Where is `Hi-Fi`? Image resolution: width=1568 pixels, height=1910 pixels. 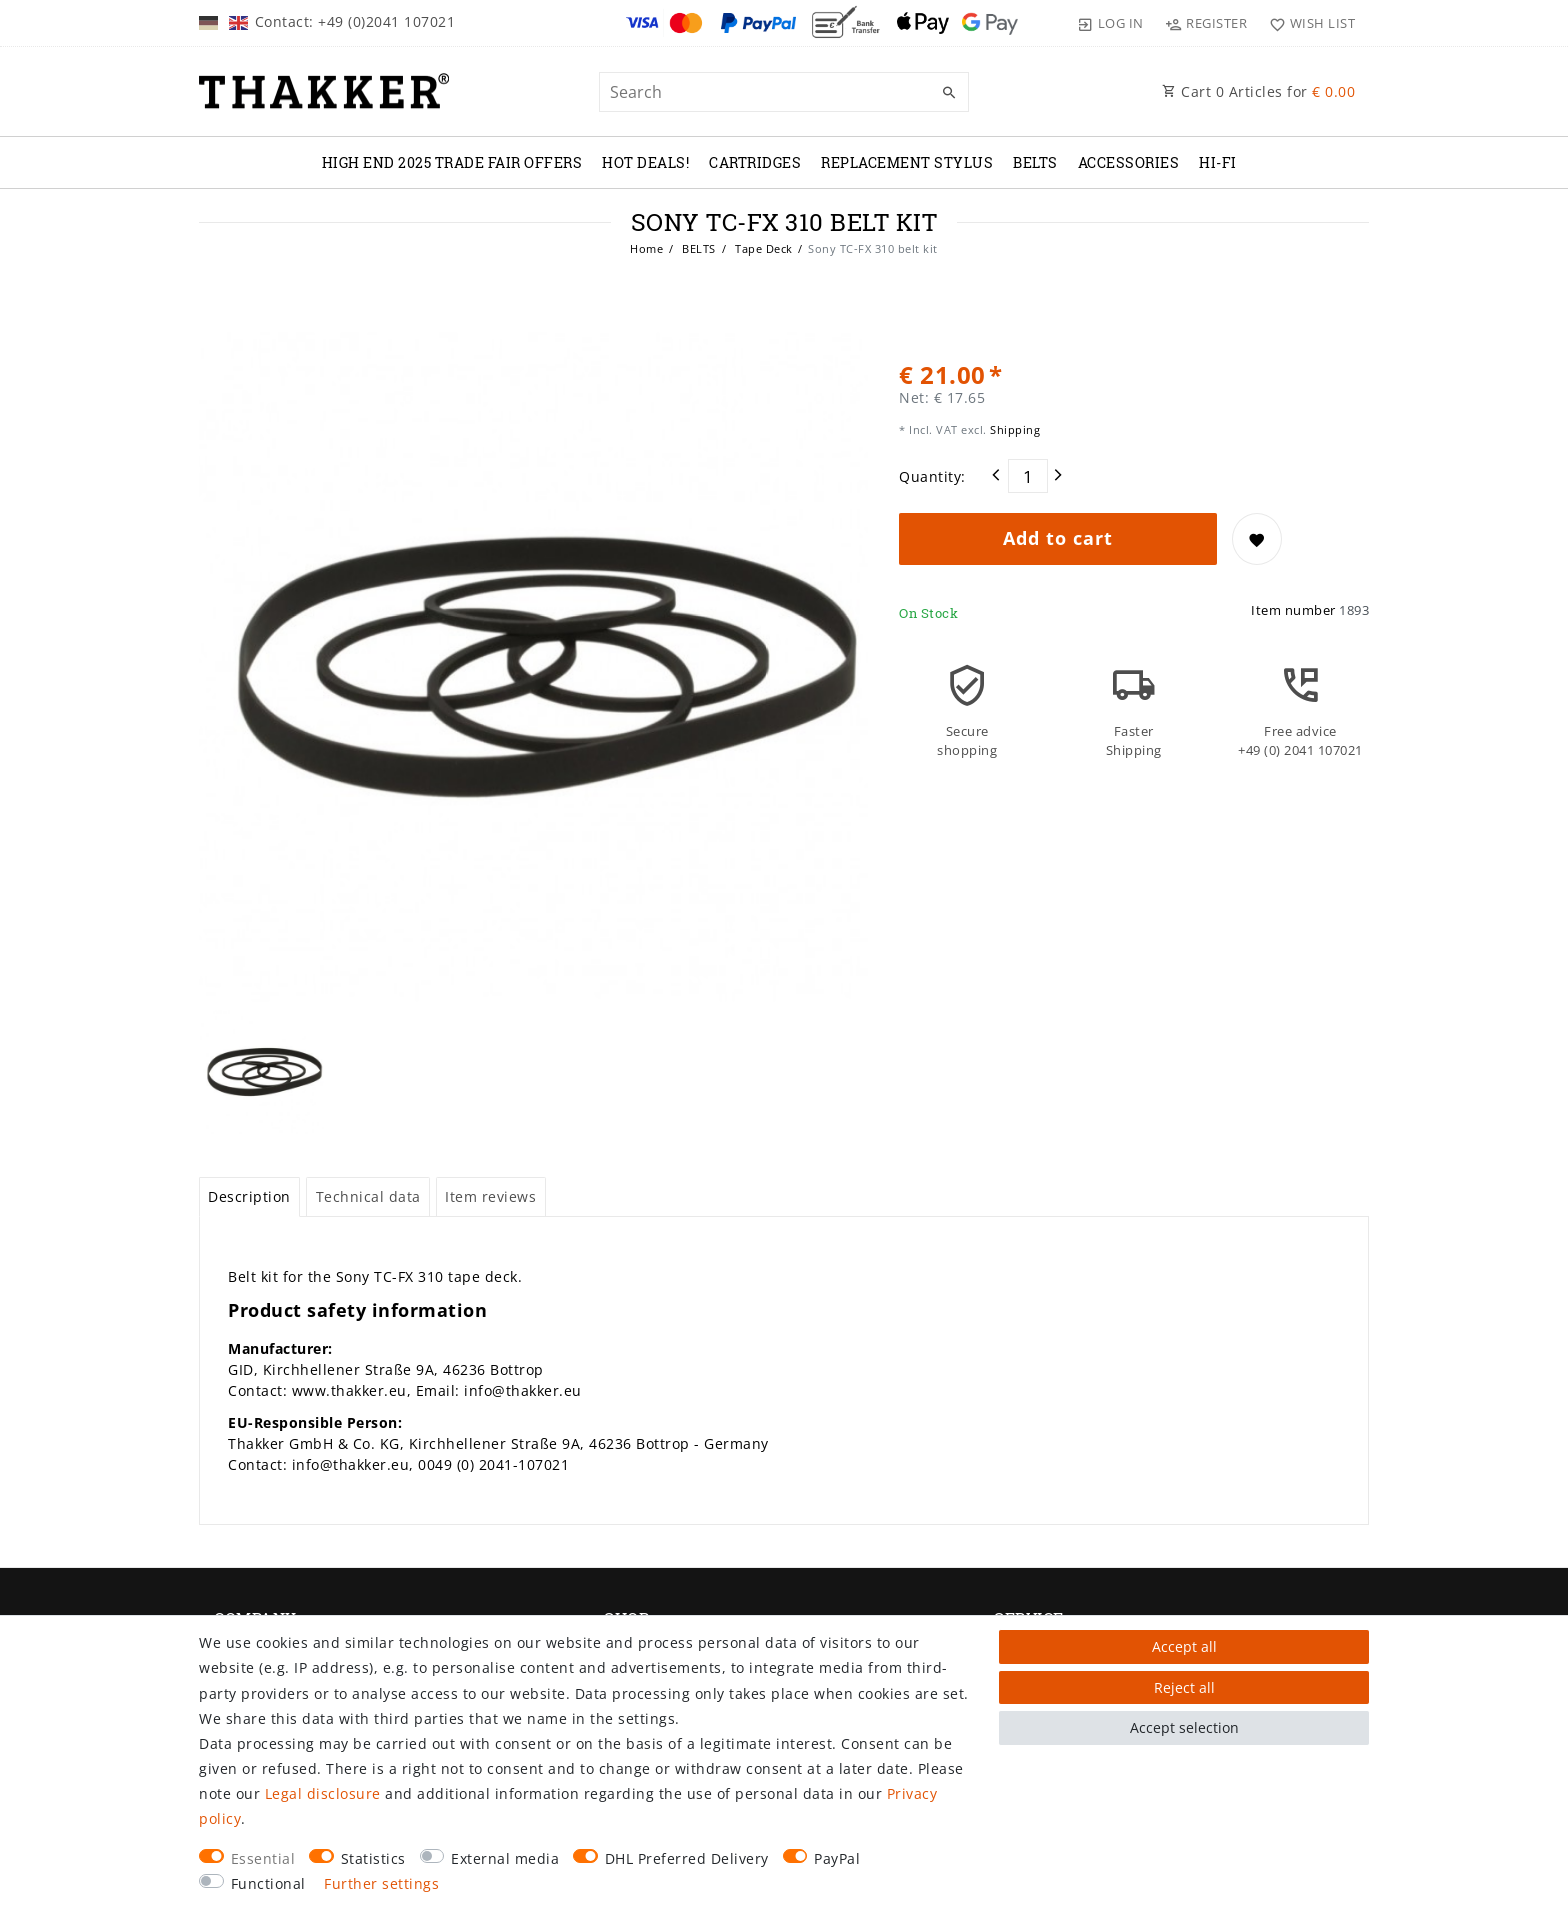
Hi-Fi is located at coordinates (1218, 162).